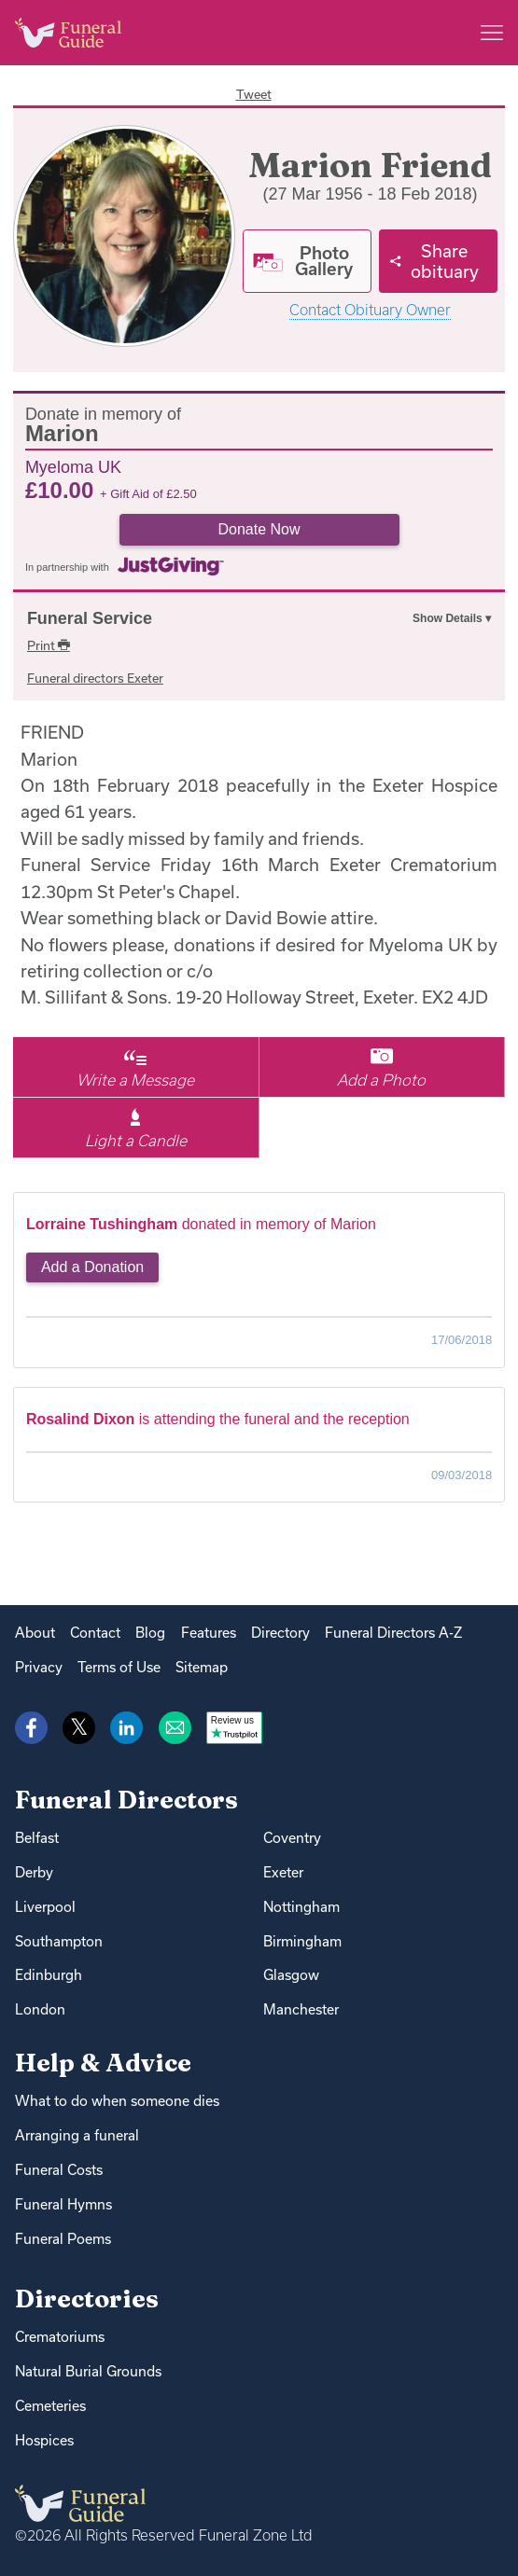 Image resolution: width=518 pixels, height=2576 pixels. Describe the element at coordinates (87, 2298) in the screenshot. I see `Directories` at that location.